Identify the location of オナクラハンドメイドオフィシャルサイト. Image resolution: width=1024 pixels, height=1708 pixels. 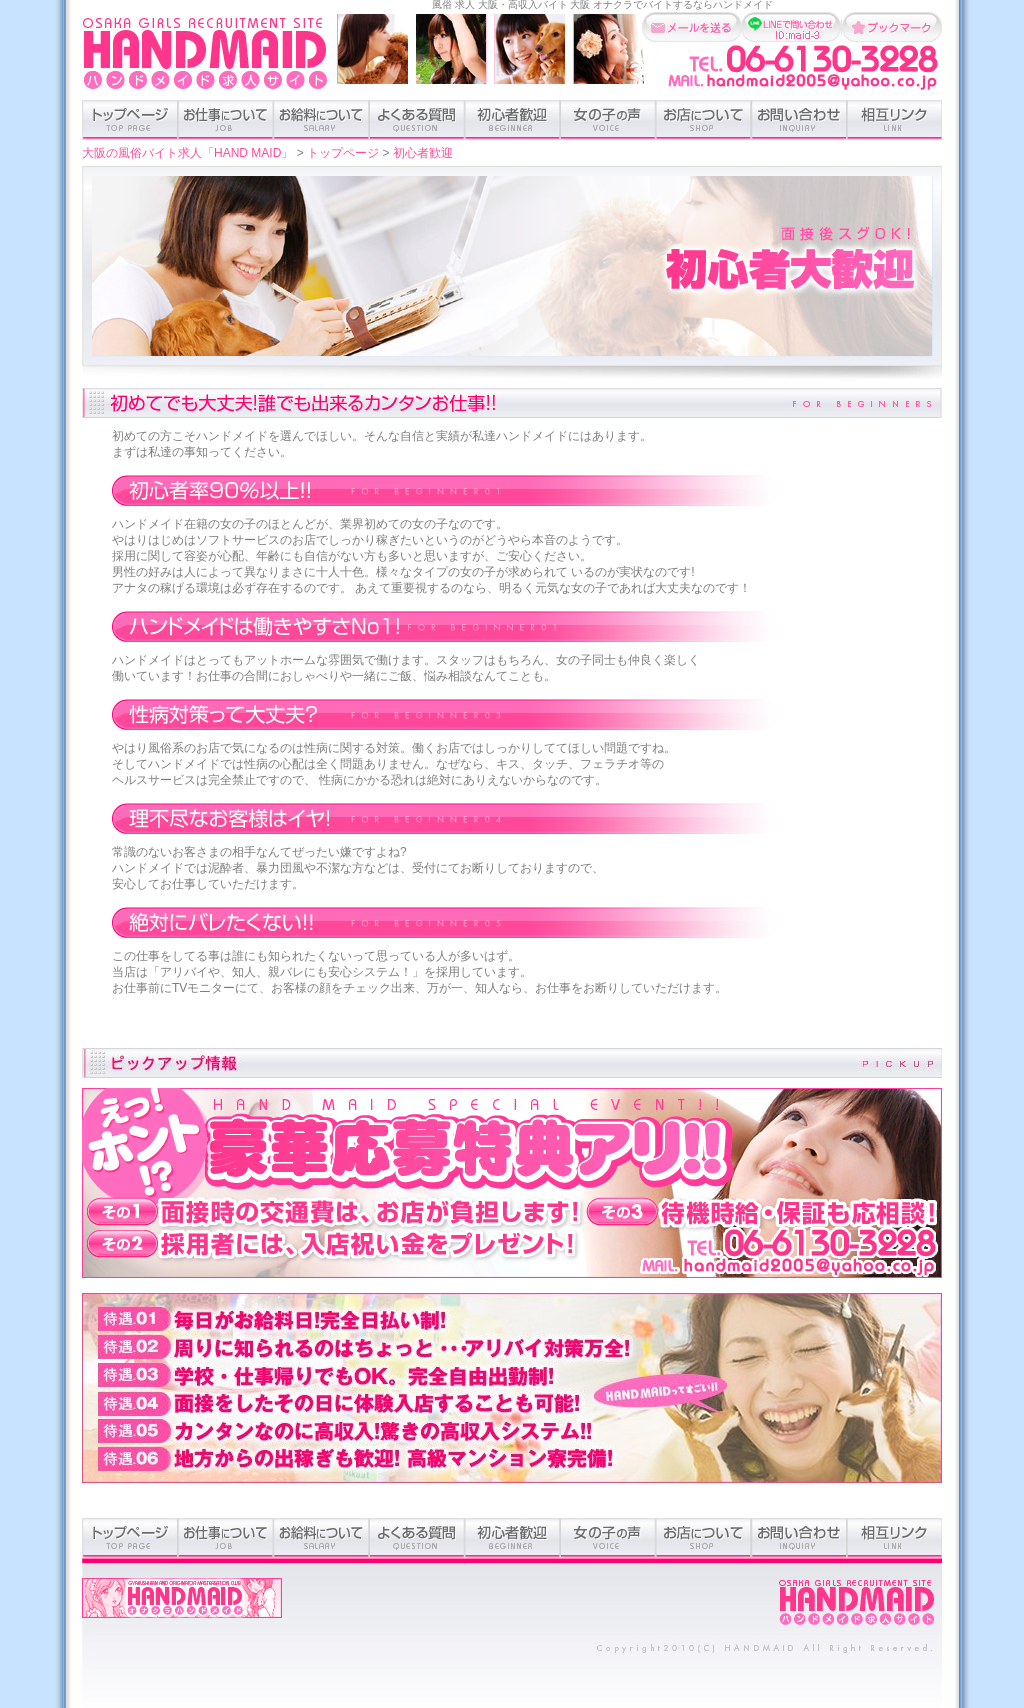
(182, 1608).